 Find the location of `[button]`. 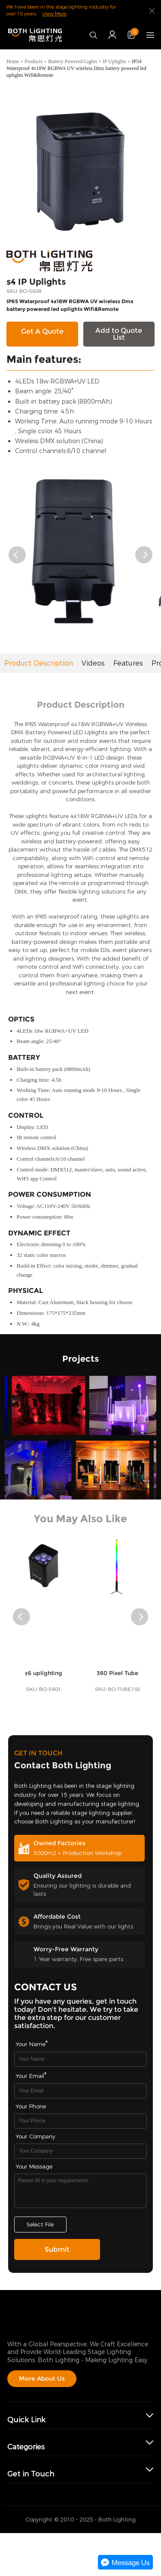

[button] is located at coordinates (17, 554).